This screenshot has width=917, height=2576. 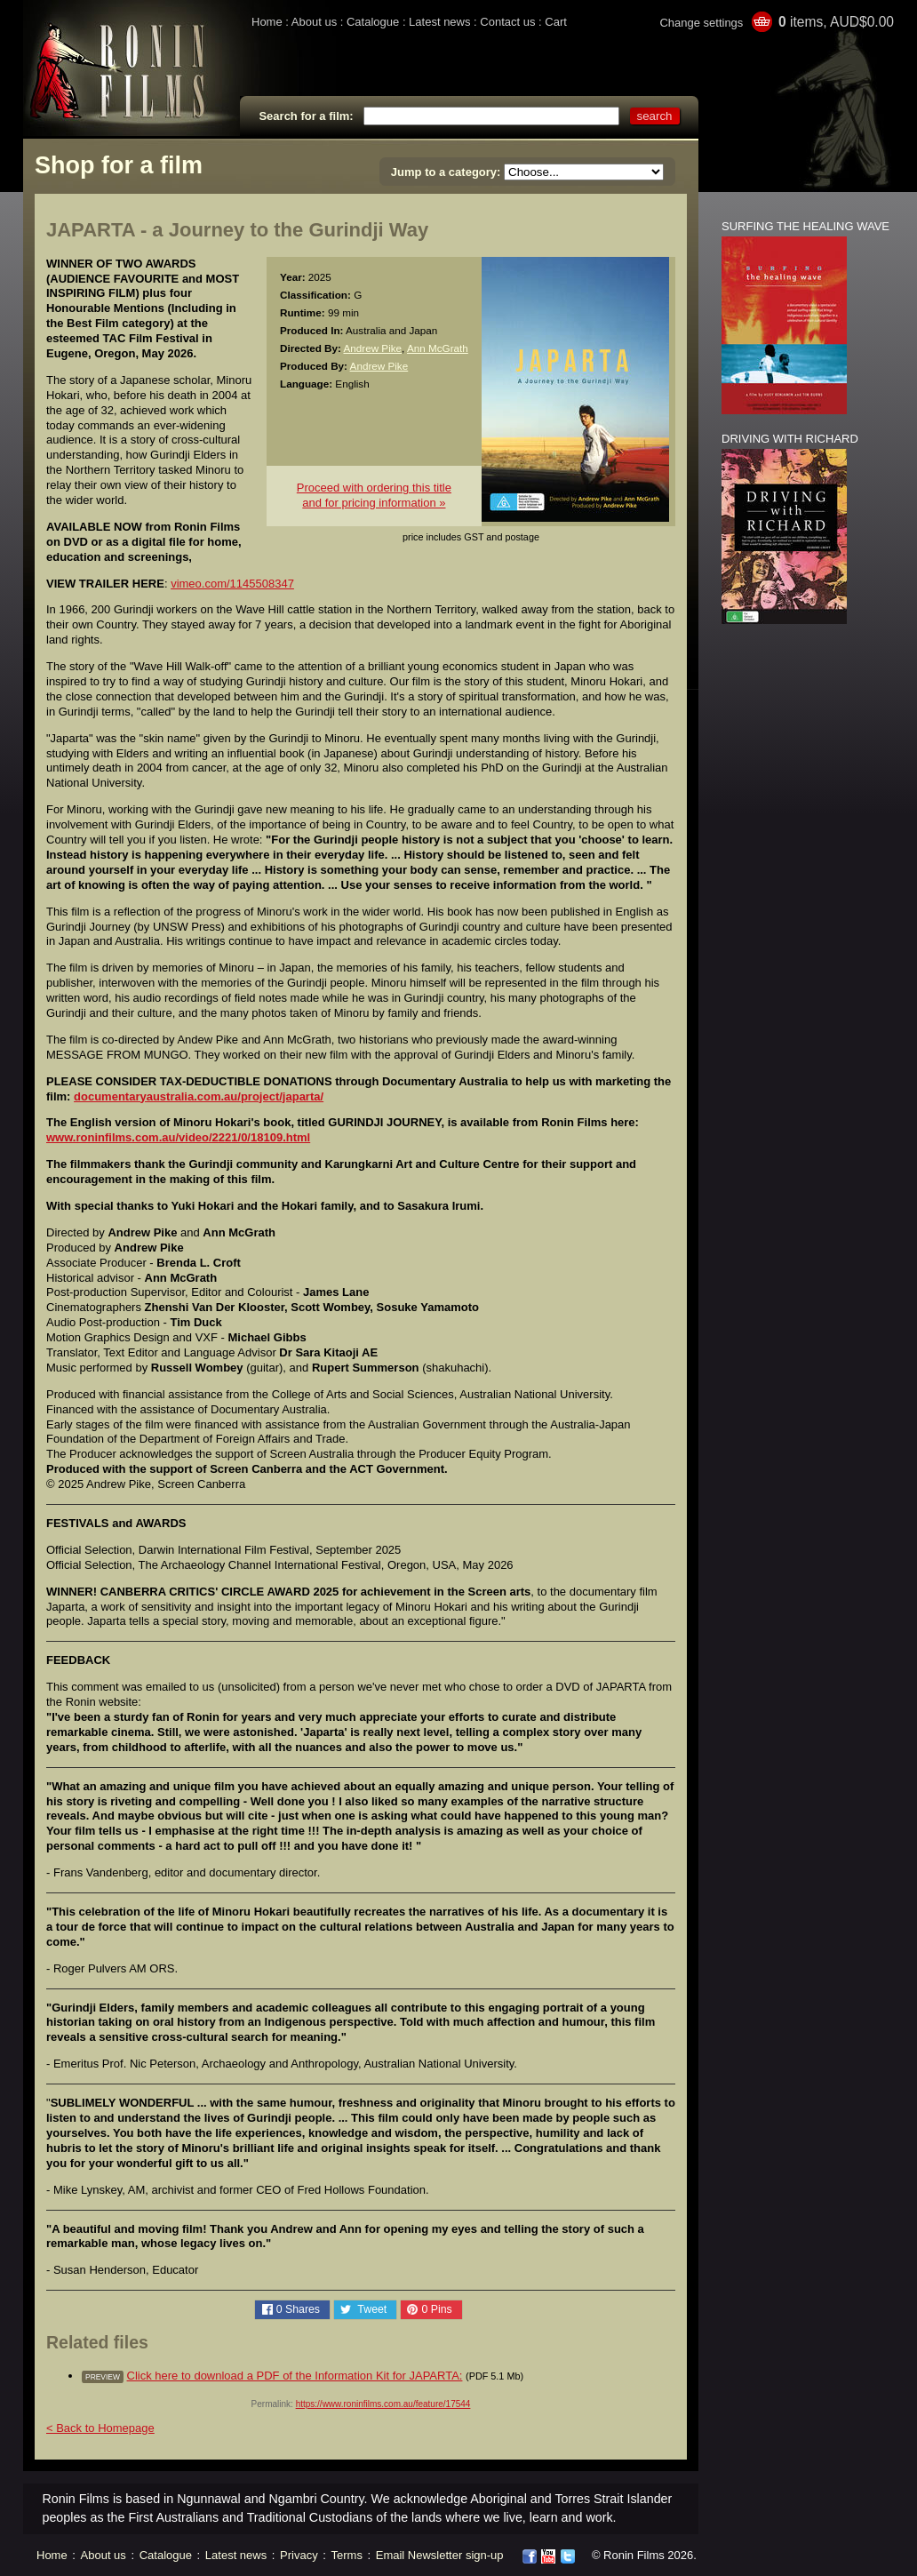 What do you see at coordinates (267, 21) in the screenshot?
I see `Home` at bounding box center [267, 21].